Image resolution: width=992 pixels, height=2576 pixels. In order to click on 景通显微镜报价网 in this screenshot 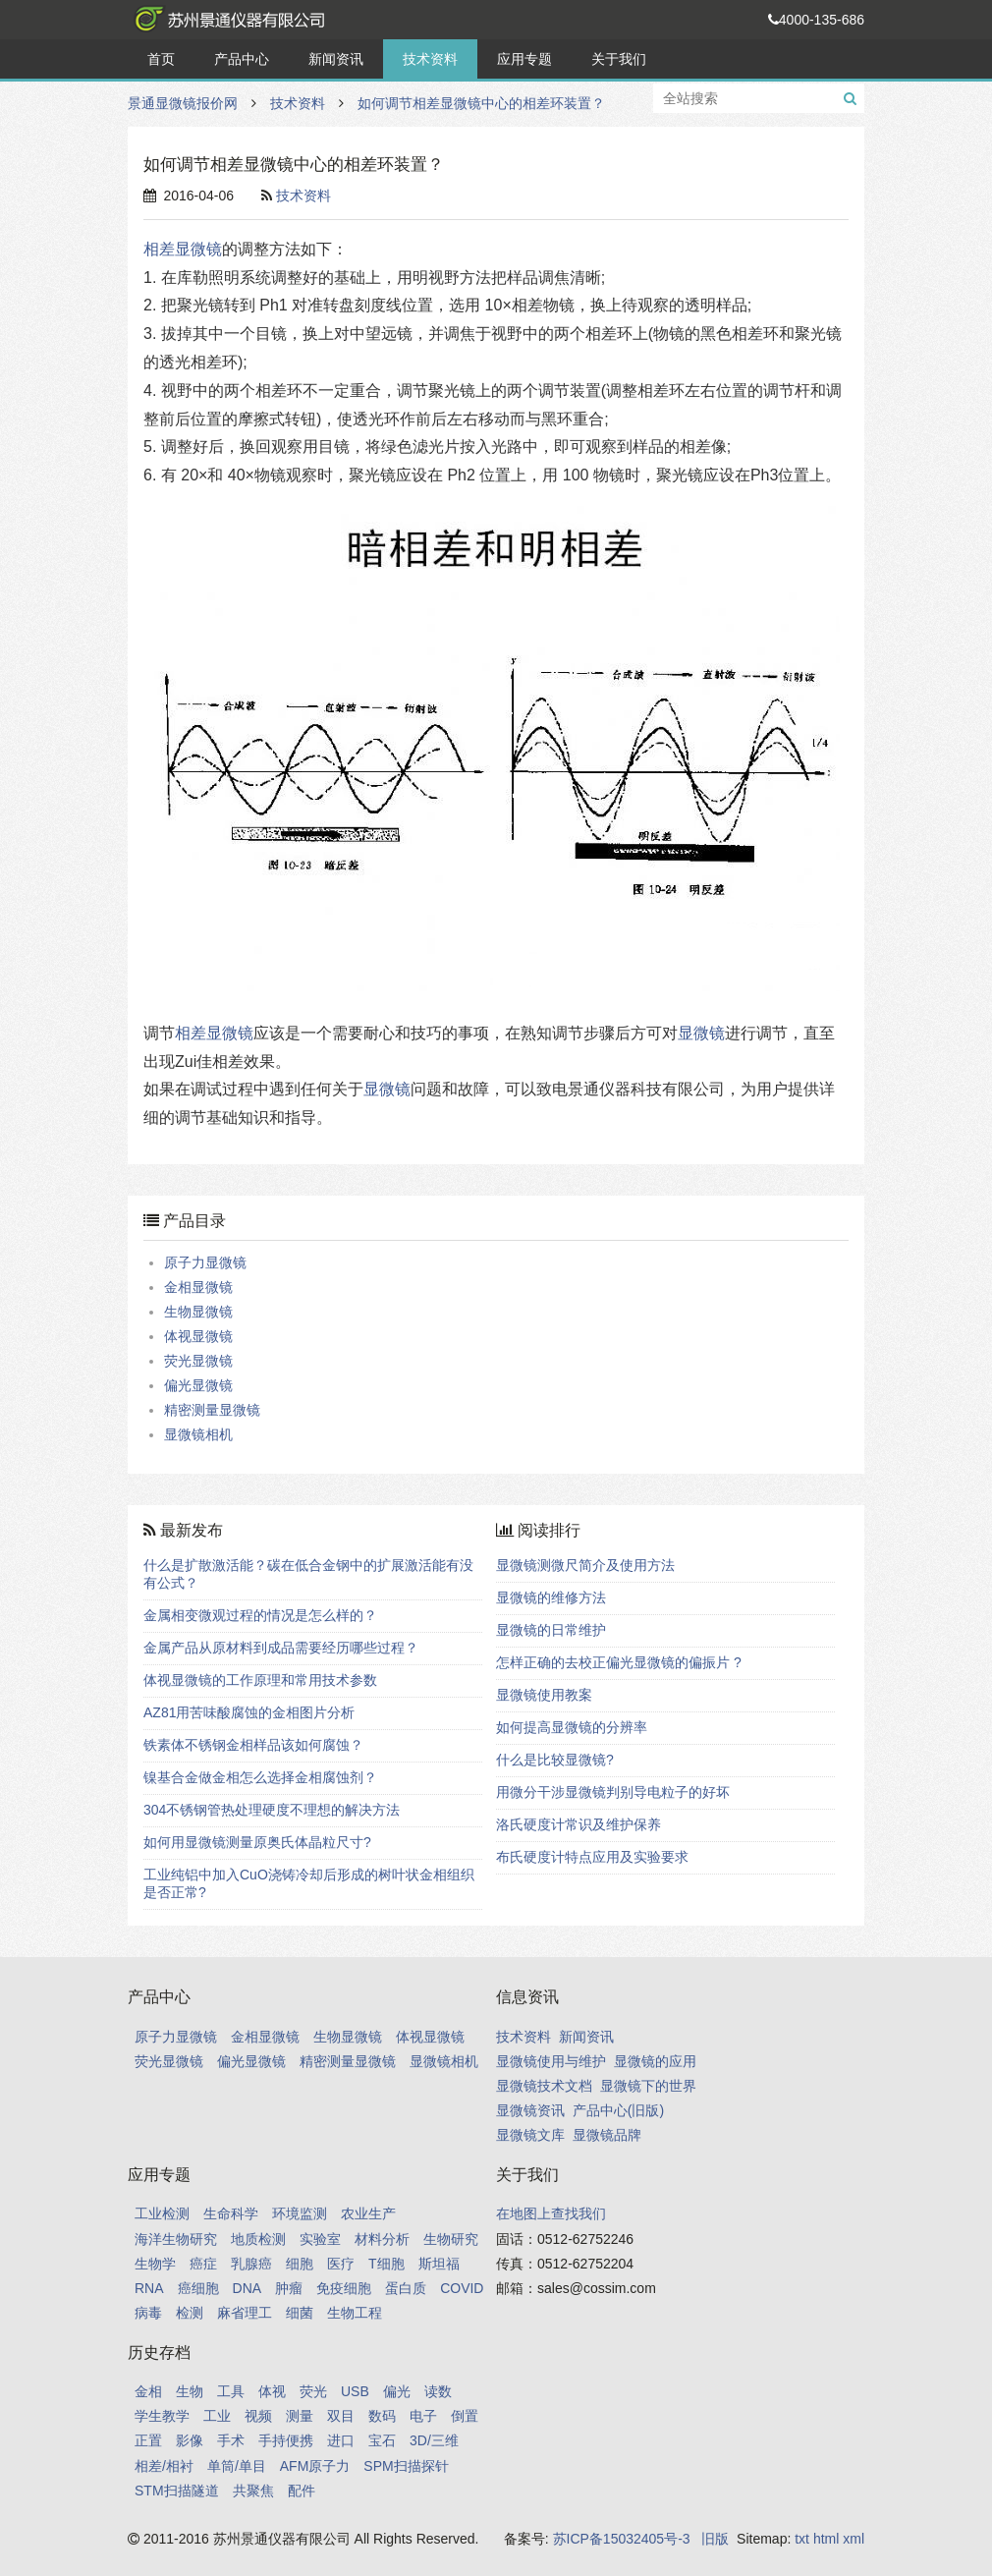, I will do `click(226, 19)`.